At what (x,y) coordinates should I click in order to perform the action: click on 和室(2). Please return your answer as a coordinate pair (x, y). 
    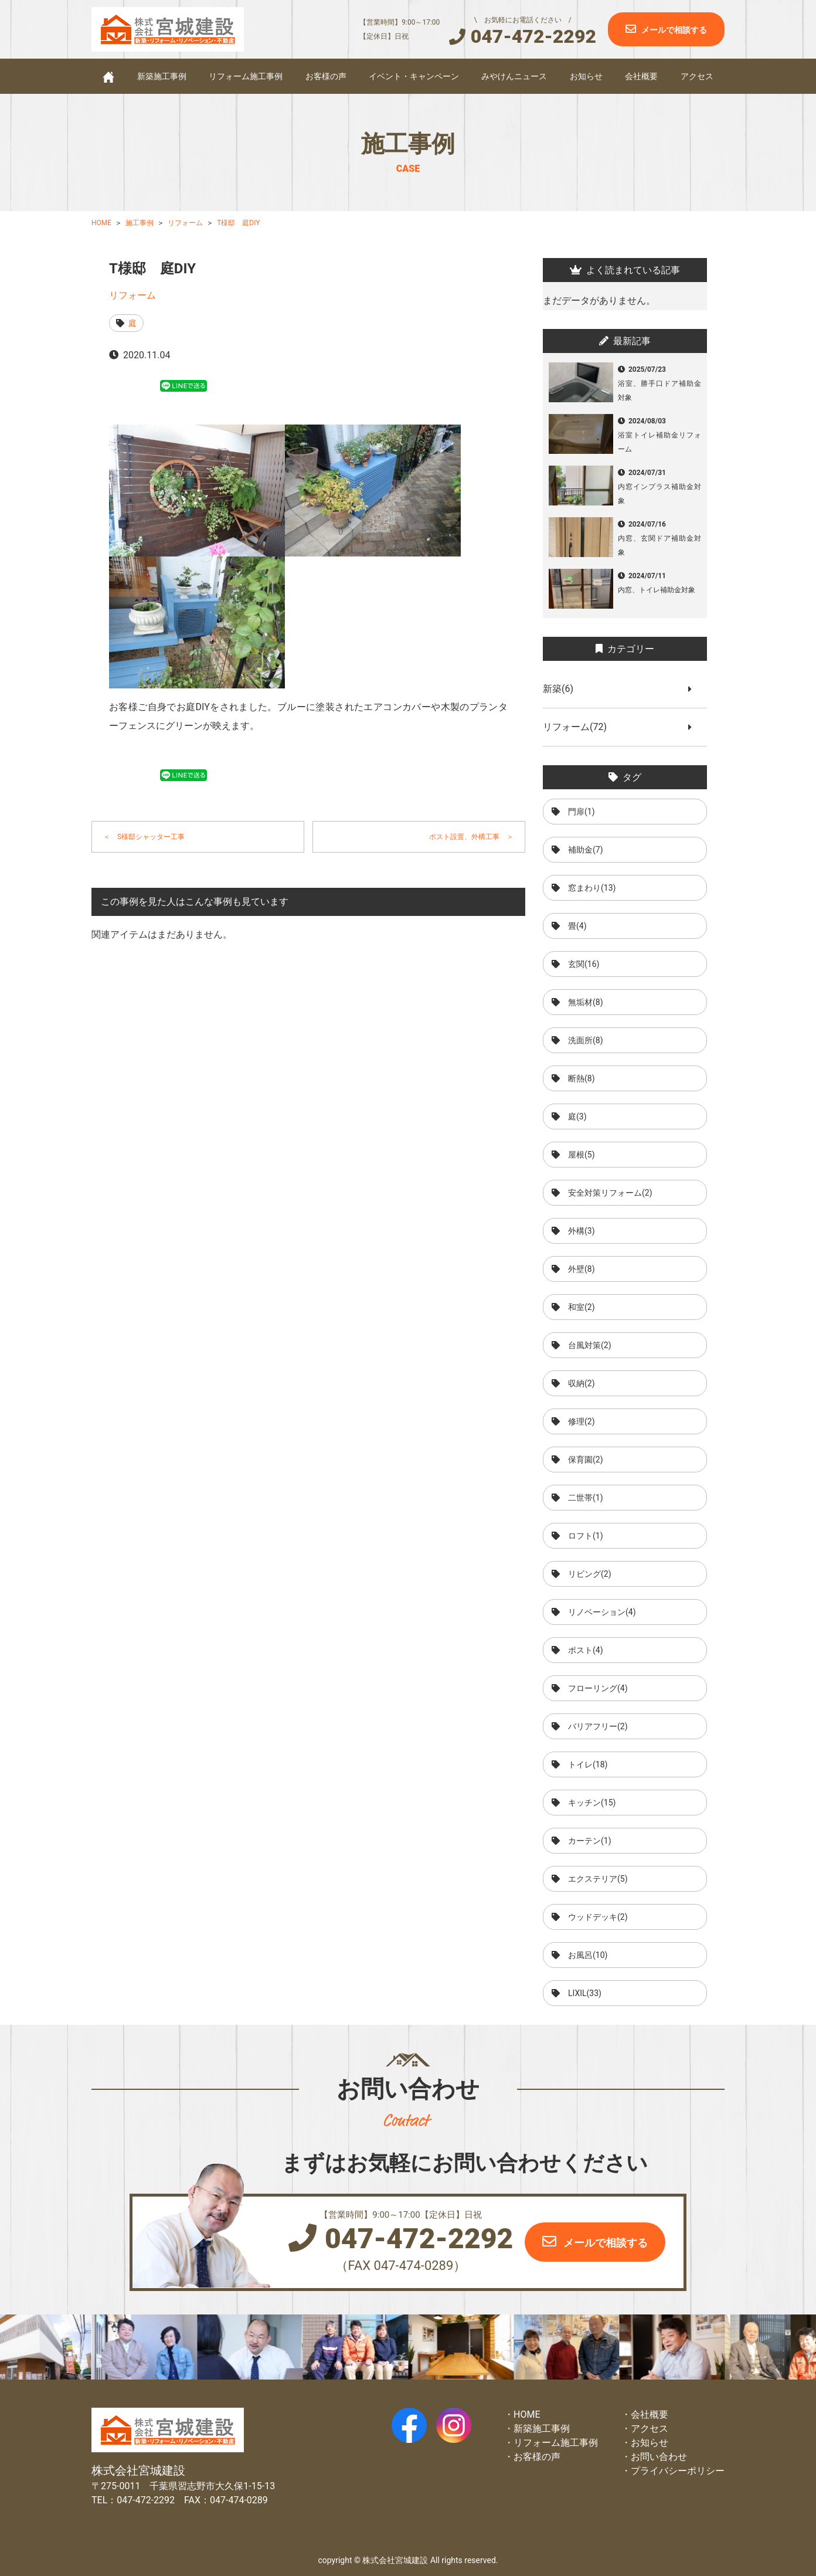
    Looking at the image, I should click on (581, 1307).